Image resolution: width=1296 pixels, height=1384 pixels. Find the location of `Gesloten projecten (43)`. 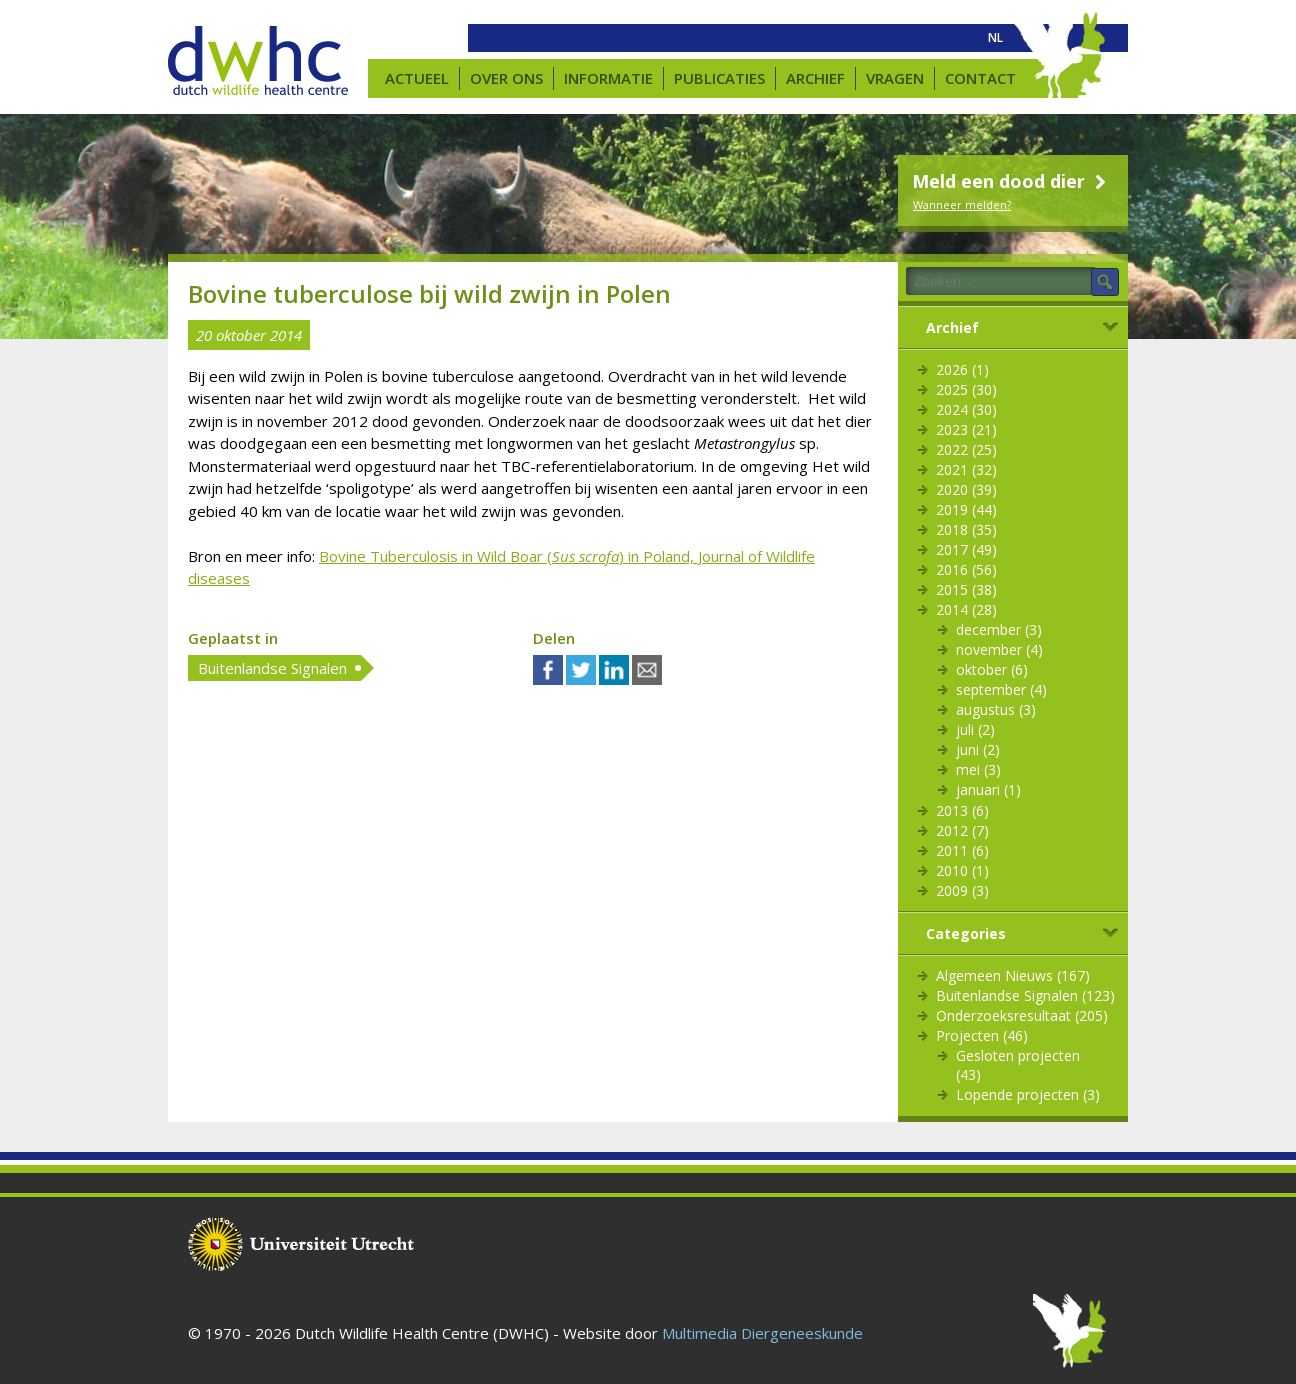

Gesloten projecten (43) is located at coordinates (1018, 1065).